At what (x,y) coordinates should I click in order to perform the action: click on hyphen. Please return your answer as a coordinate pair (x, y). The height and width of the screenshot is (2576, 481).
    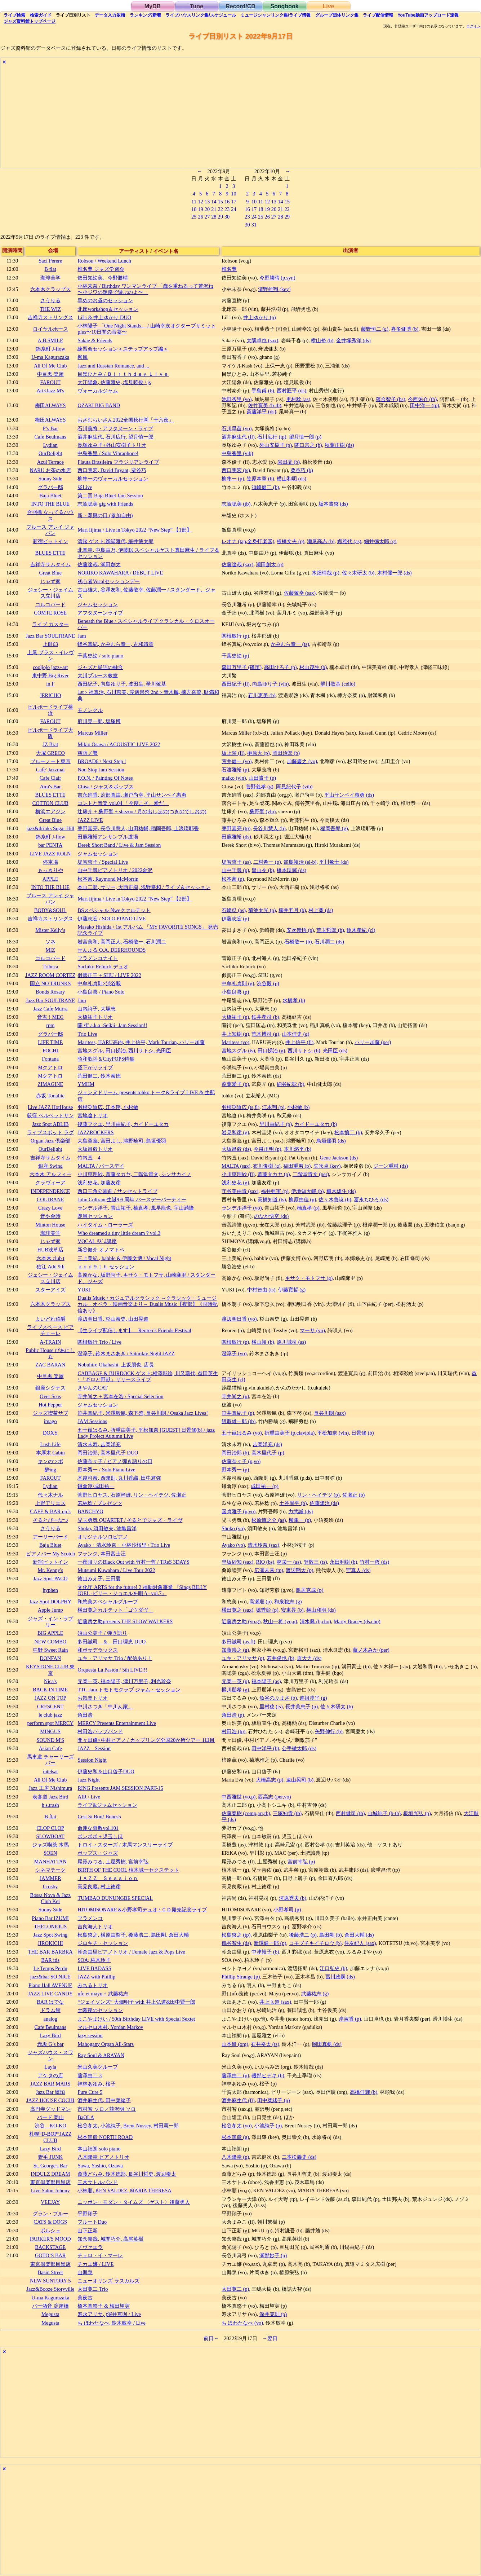
    Looking at the image, I should click on (50, 1590).